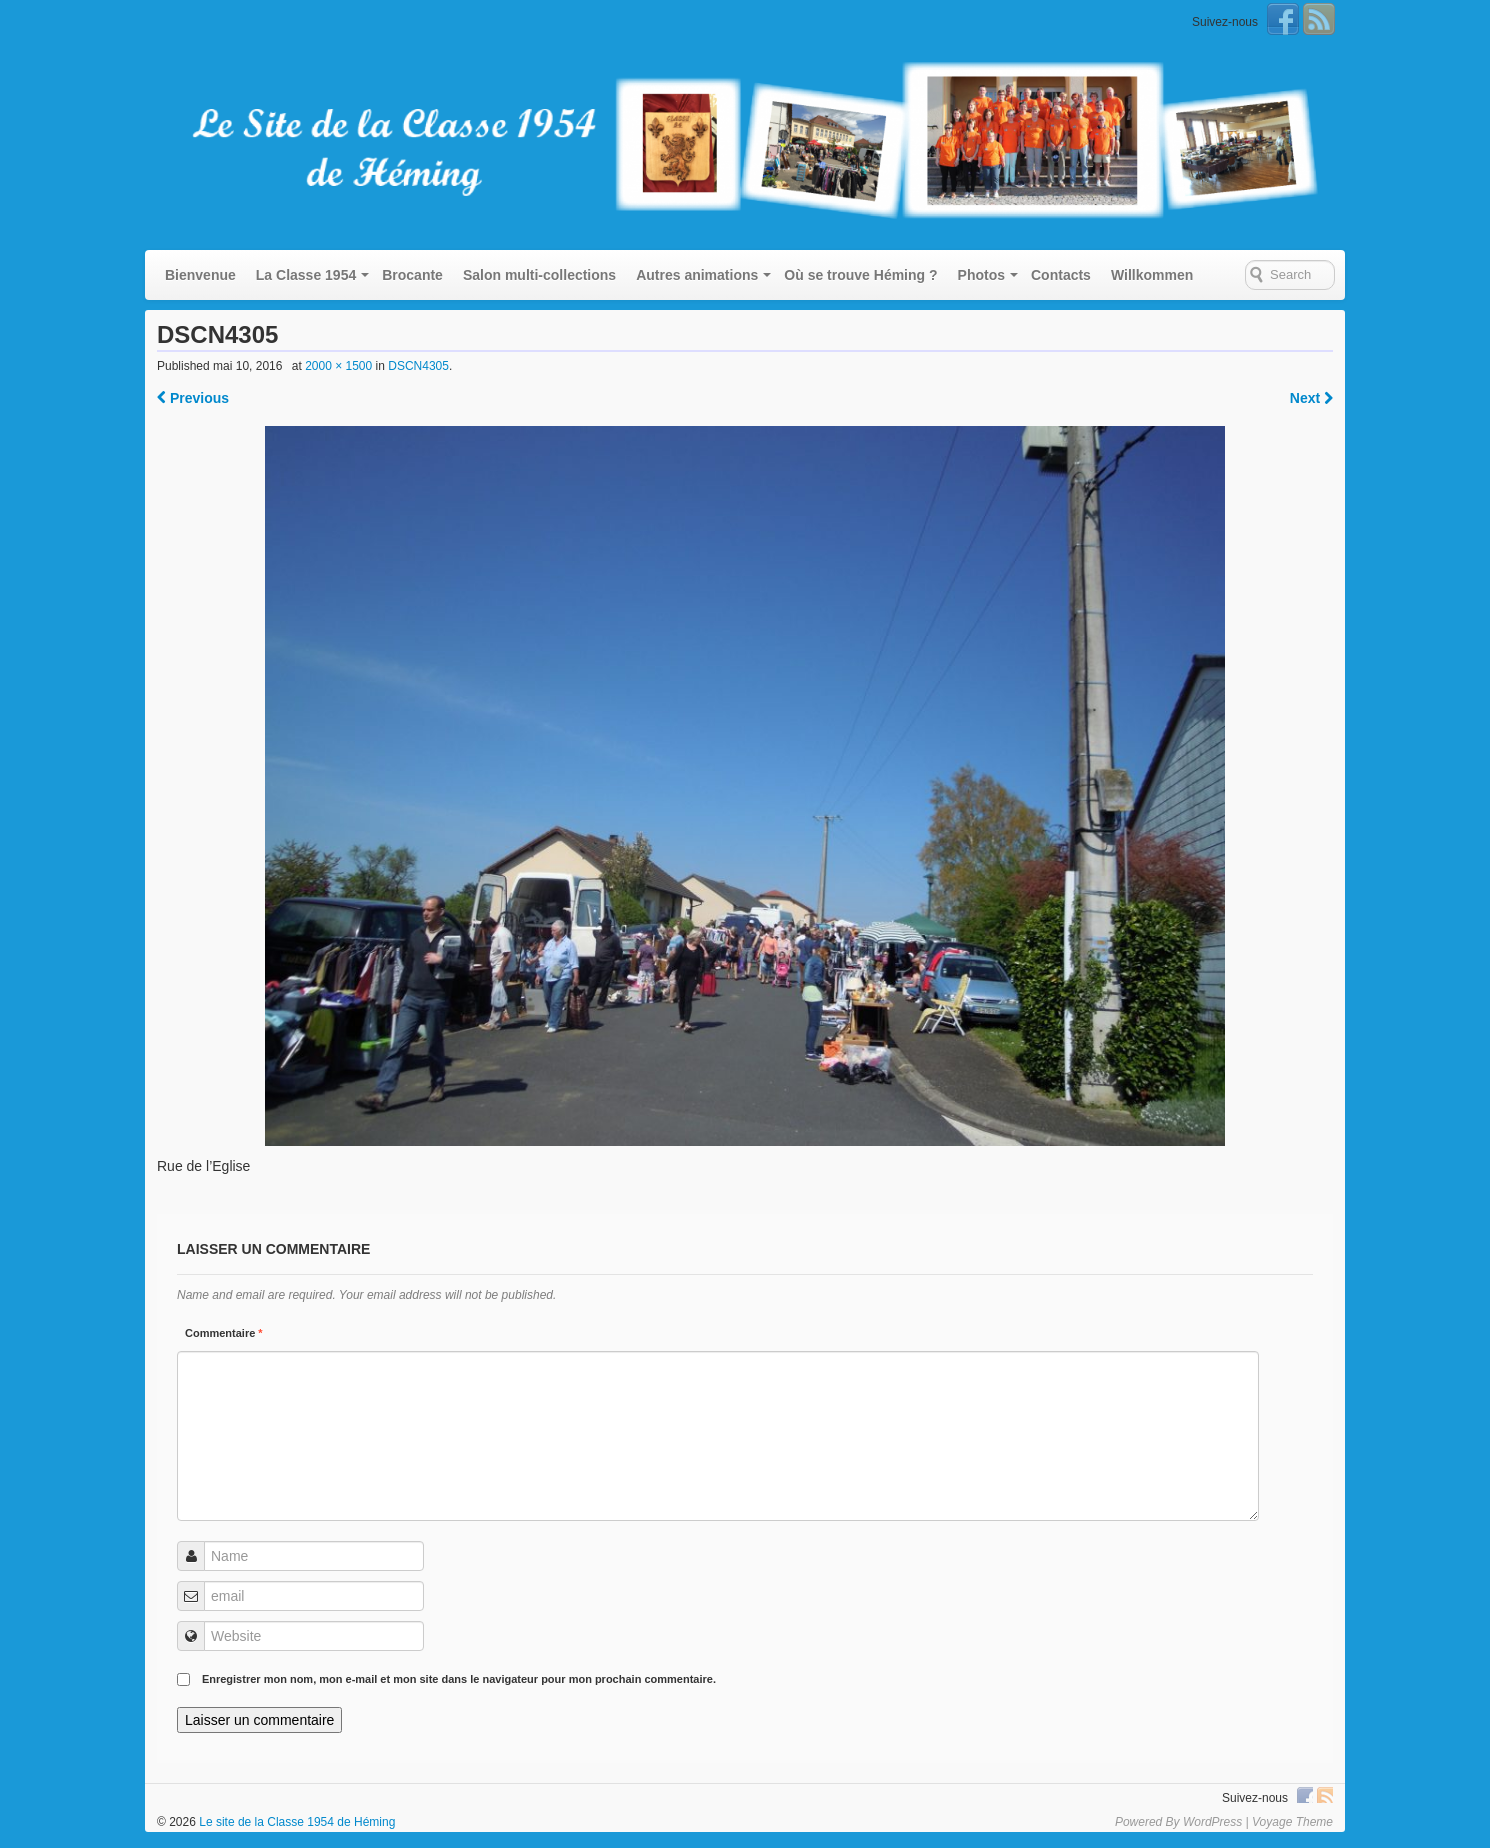 The width and height of the screenshot is (1490, 1848). What do you see at coordinates (1311, 398) in the screenshot?
I see `Next` at bounding box center [1311, 398].